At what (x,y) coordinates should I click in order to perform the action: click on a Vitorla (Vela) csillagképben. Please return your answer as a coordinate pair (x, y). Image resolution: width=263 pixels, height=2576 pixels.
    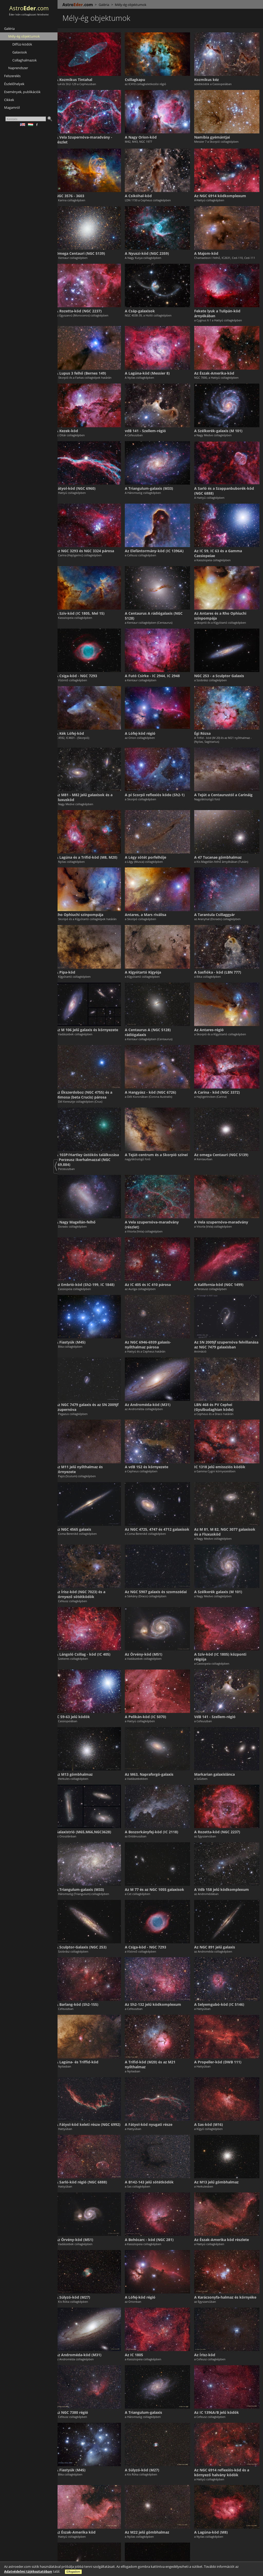
    Looking at the image, I should click on (147, 1207).